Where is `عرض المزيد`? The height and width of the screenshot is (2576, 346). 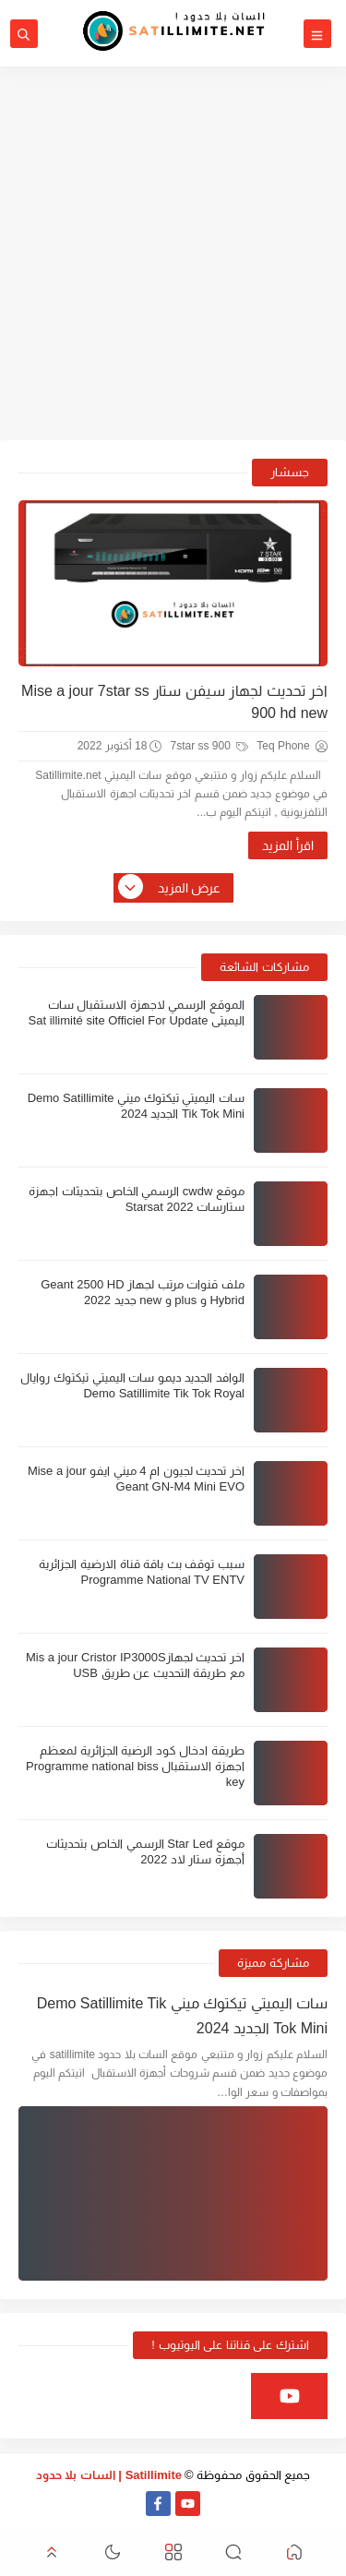 عرض المزيد is located at coordinates (170, 888).